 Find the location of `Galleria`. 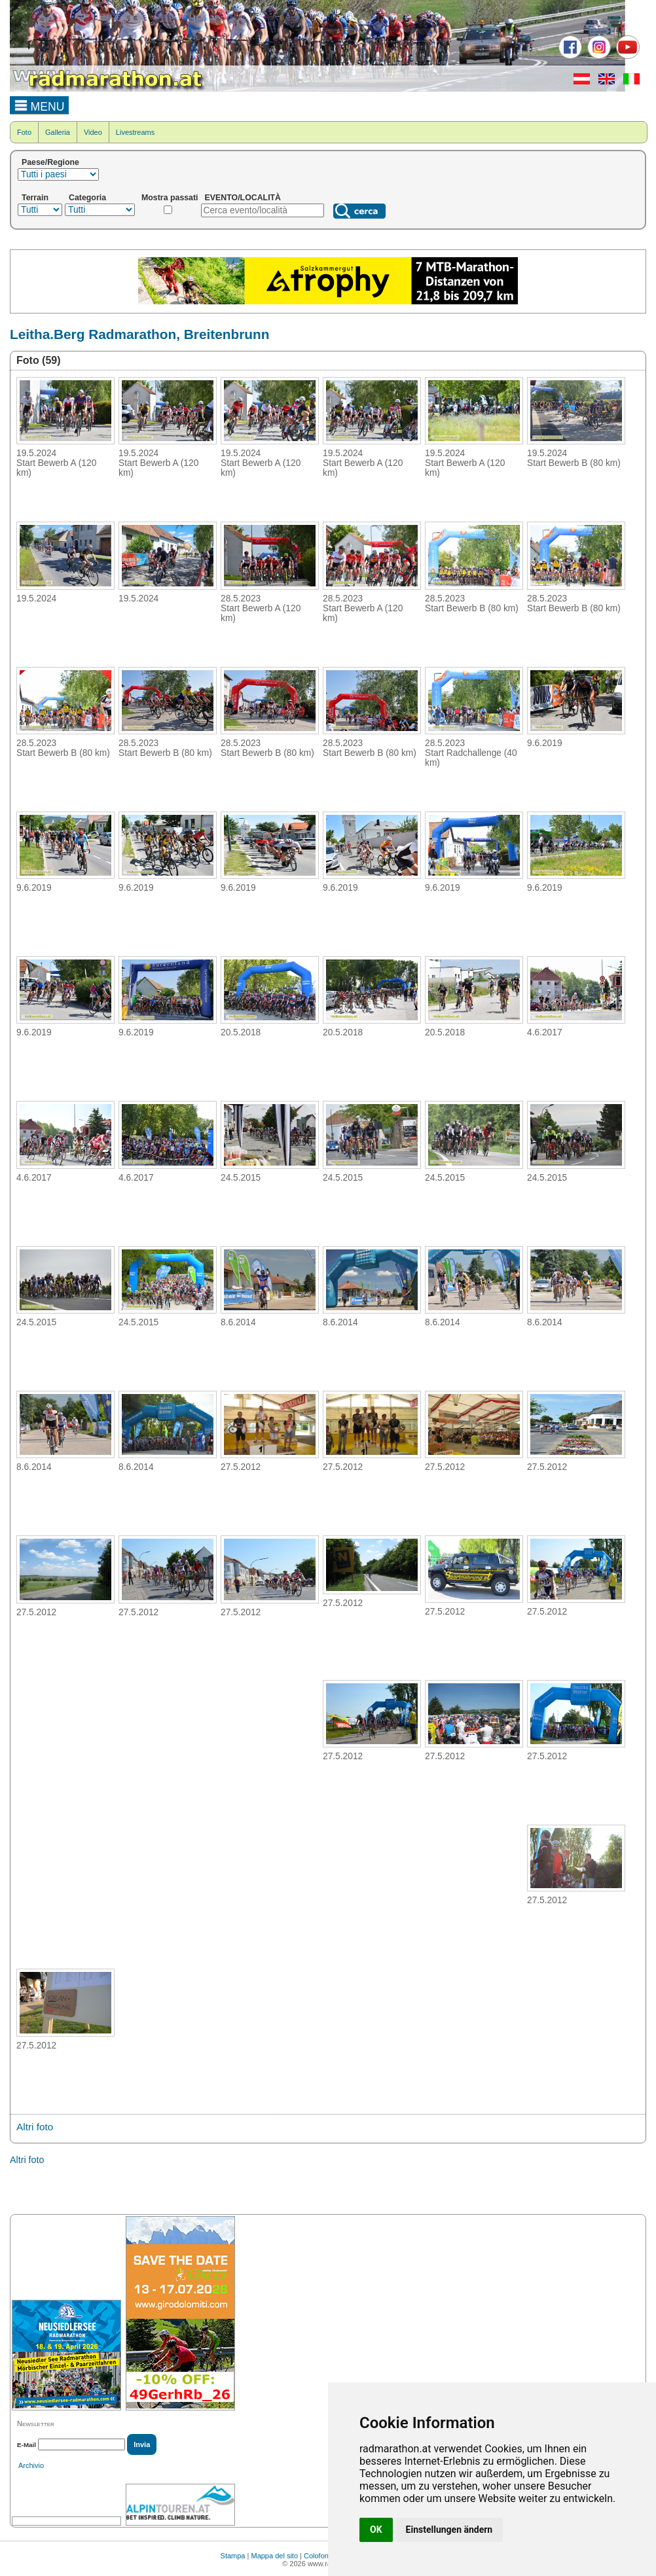

Galleria is located at coordinates (57, 132).